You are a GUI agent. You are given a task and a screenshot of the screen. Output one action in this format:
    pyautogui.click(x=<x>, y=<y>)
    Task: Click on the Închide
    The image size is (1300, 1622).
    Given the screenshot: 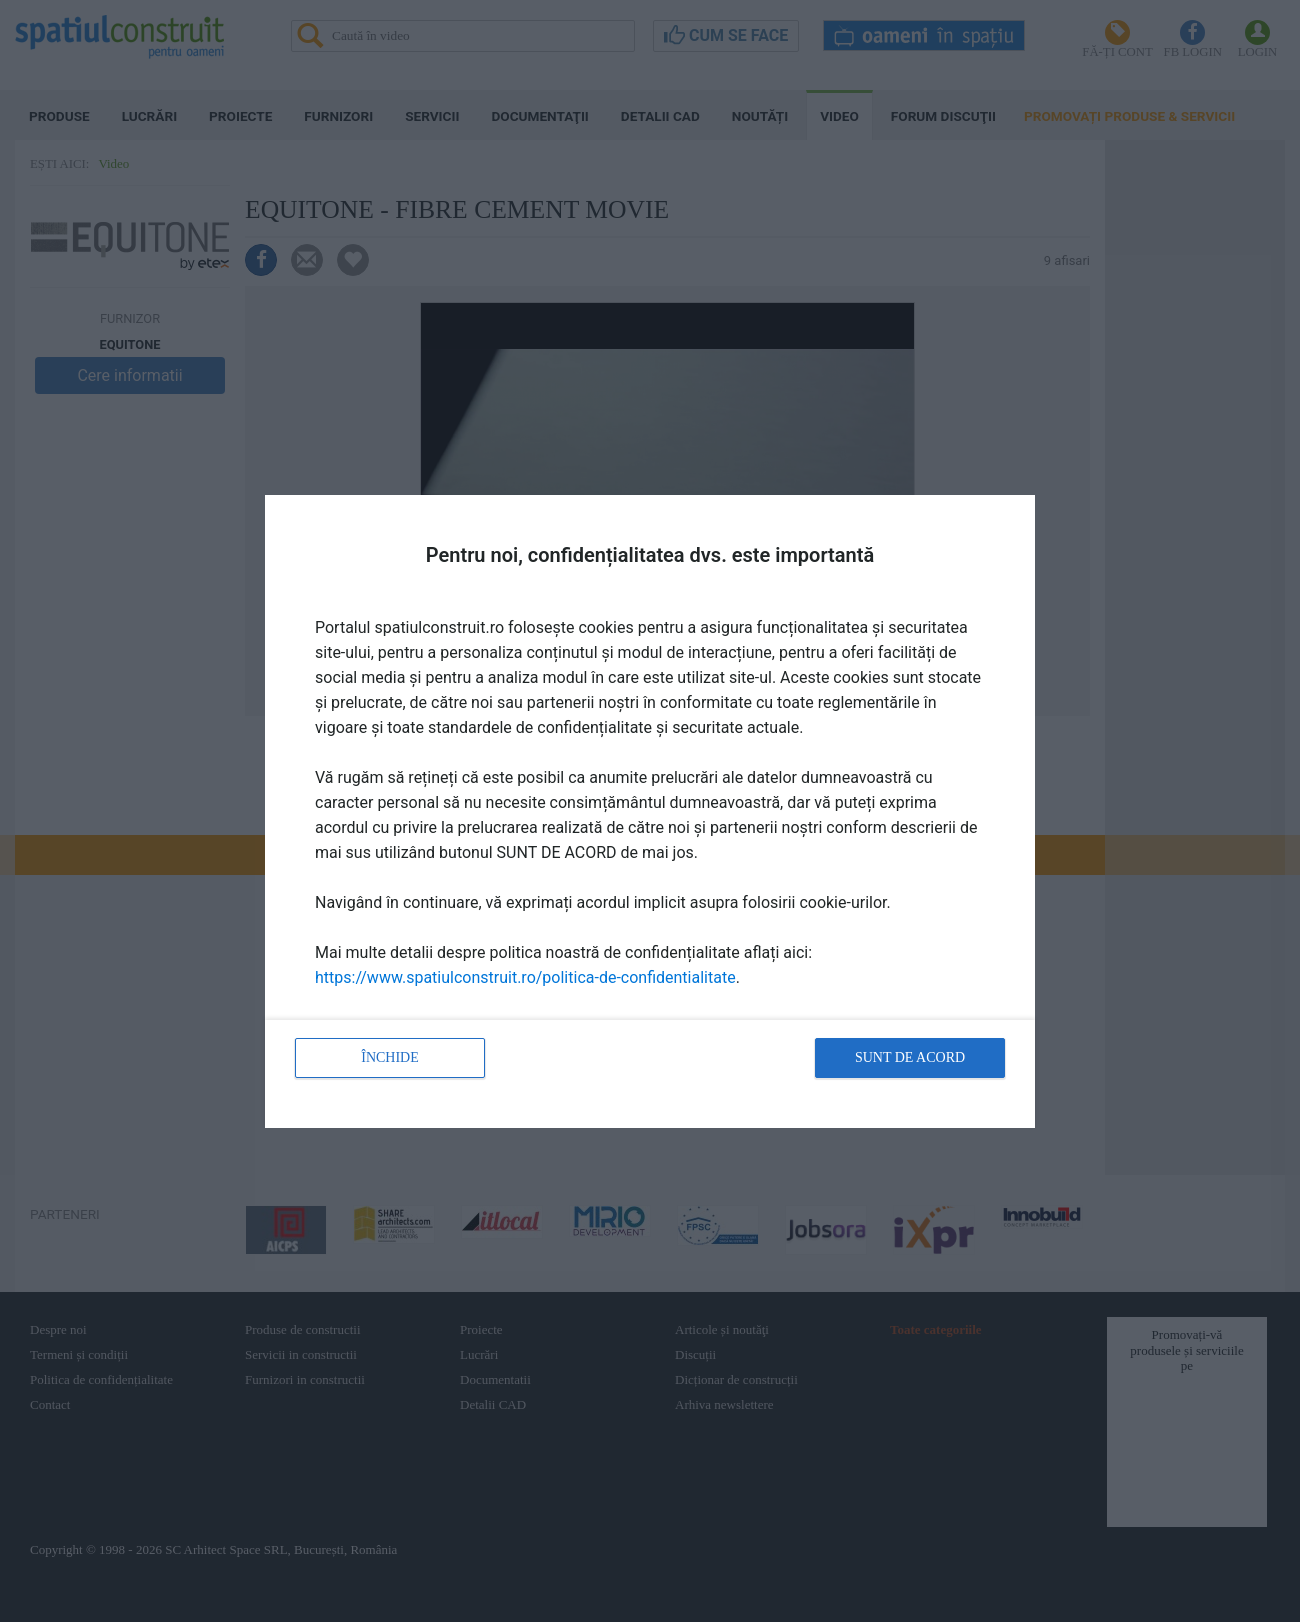 What is the action you would take?
    pyautogui.click(x=390, y=1057)
    